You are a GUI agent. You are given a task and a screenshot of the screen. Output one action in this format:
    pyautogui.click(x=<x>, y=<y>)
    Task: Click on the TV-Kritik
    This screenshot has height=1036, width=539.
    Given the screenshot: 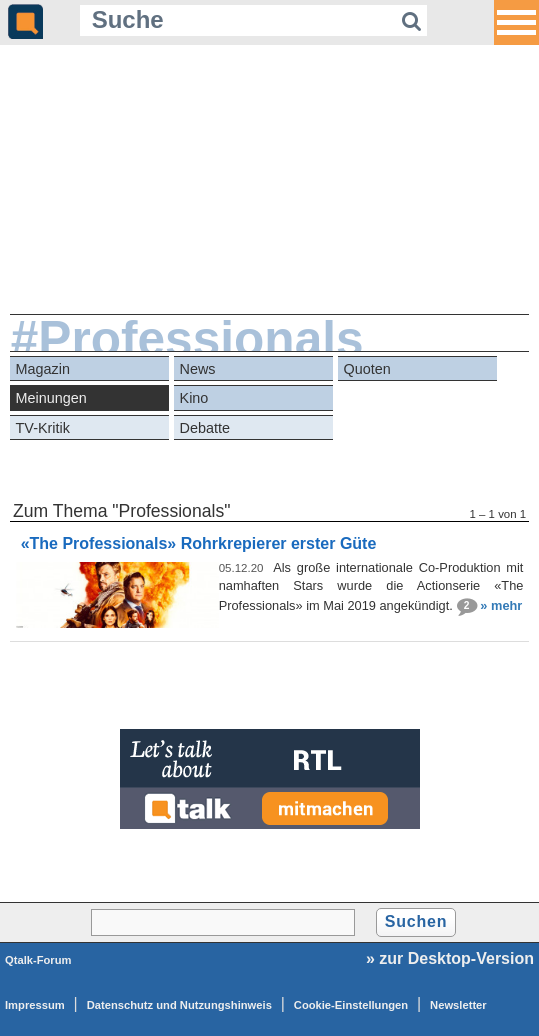 What is the action you would take?
    pyautogui.click(x=43, y=428)
    